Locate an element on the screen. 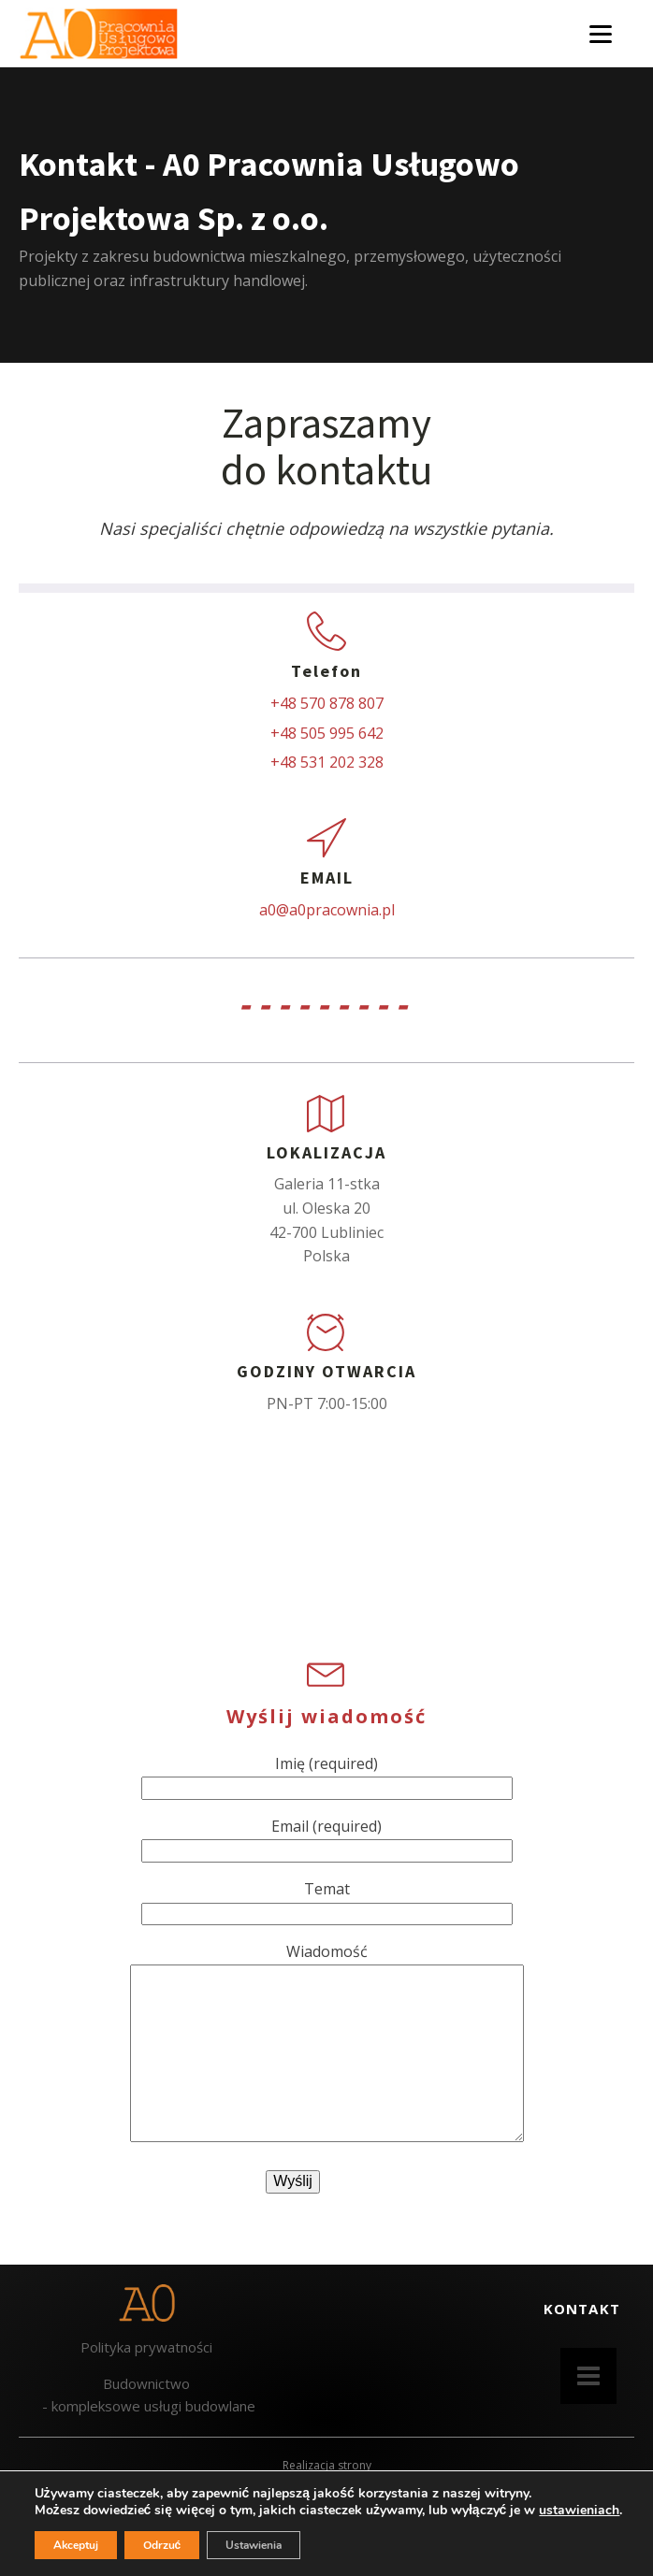 Image resolution: width=653 pixels, height=2576 pixels. Akceptuj is located at coordinates (75, 2545).